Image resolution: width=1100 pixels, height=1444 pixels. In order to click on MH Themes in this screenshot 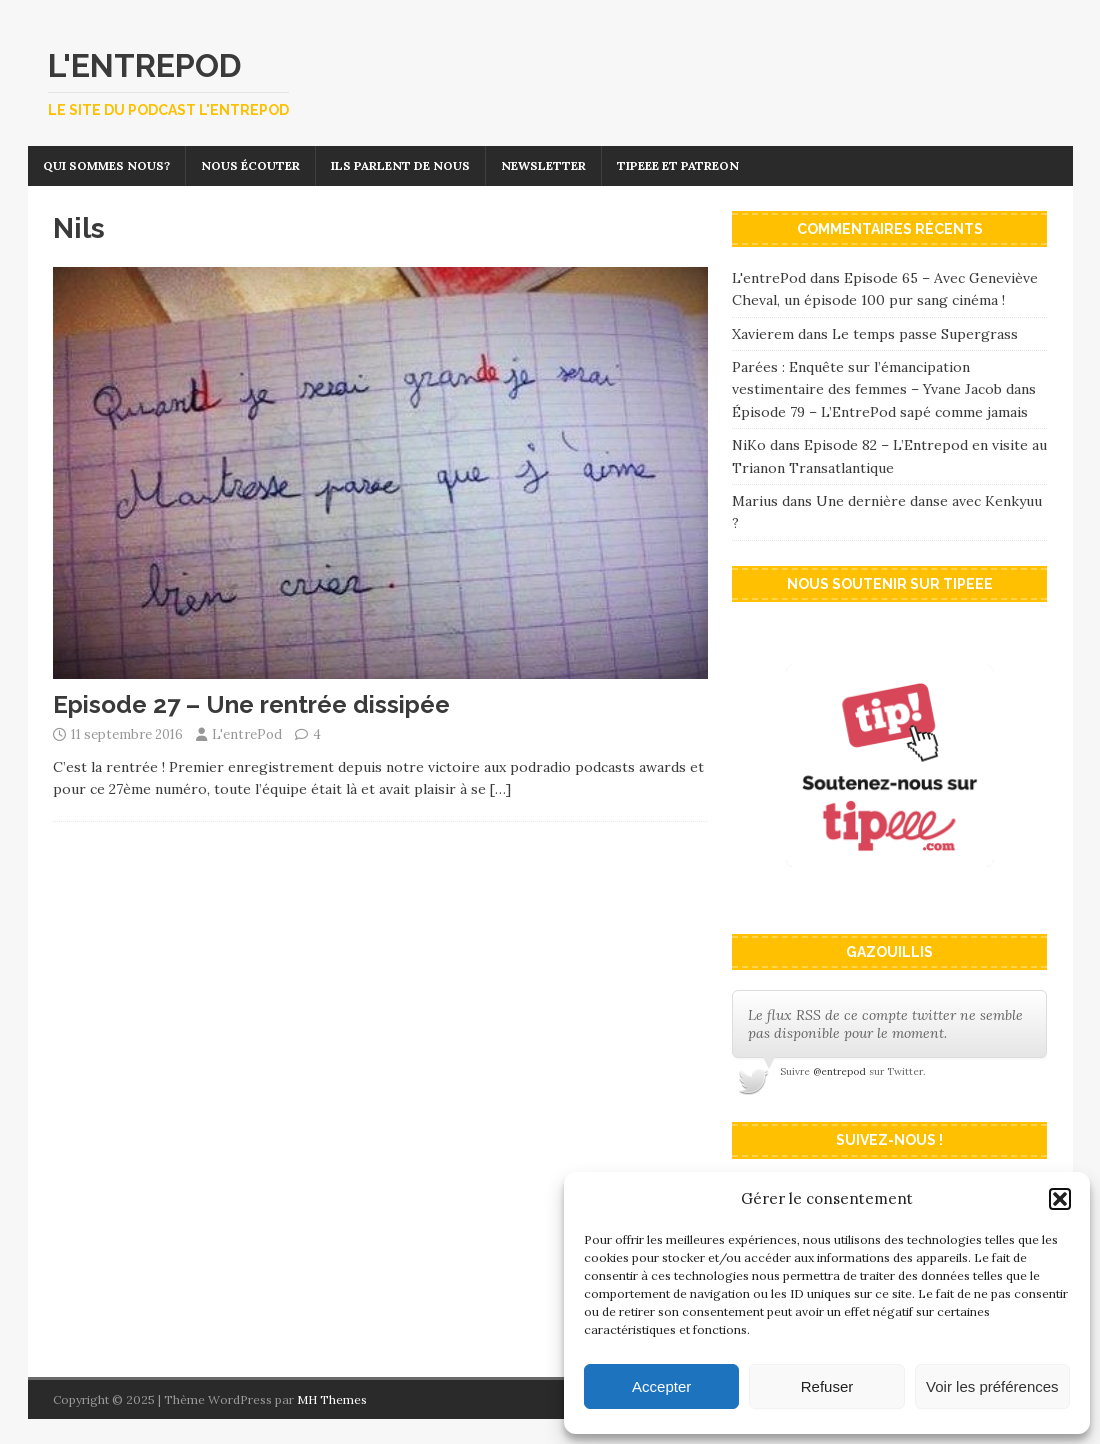, I will do `click(332, 1399)`.